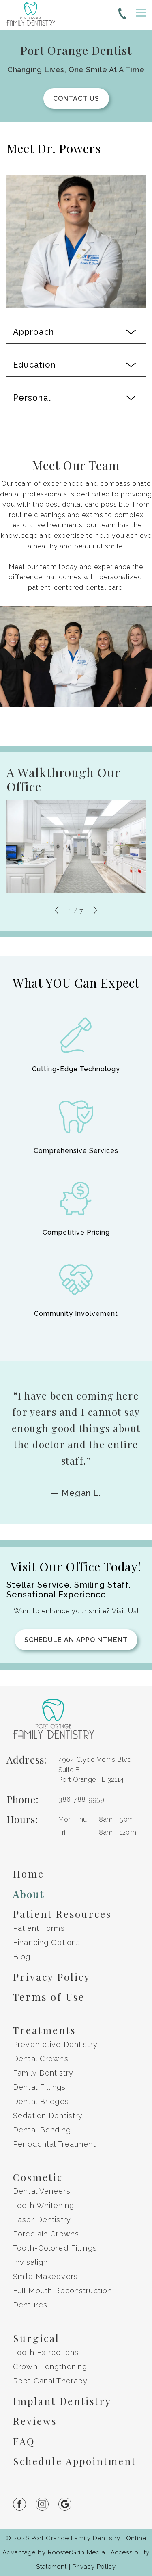 This screenshot has width=152, height=2576. What do you see at coordinates (74, 2461) in the screenshot?
I see `Schedule Appointment` at bounding box center [74, 2461].